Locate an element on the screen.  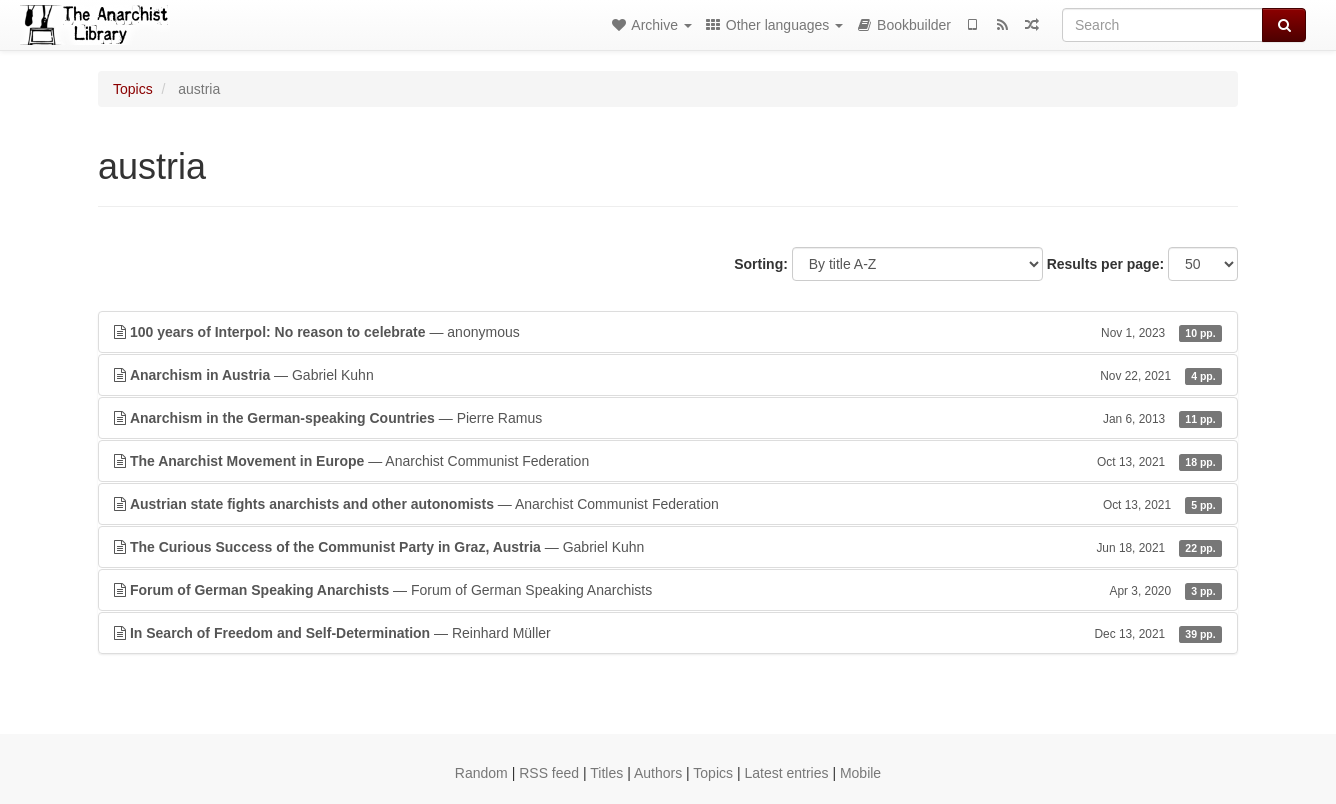
Titles is located at coordinates (606, 773).